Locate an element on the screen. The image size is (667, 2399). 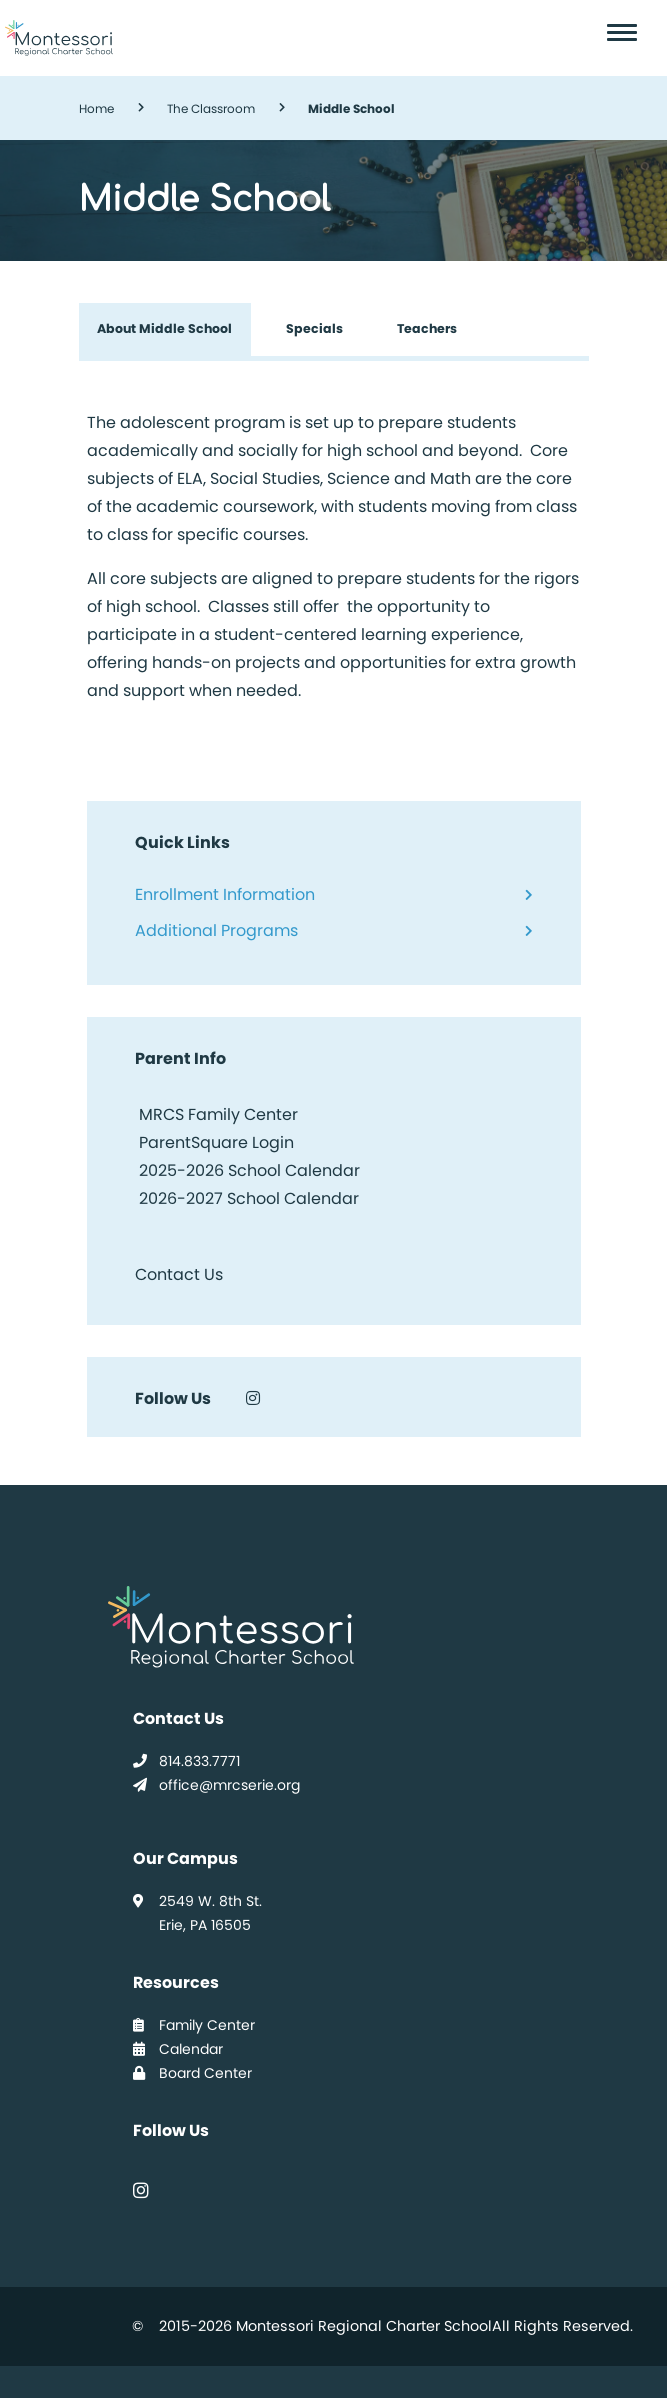
Board Center is located at coordinates (192, 2073).